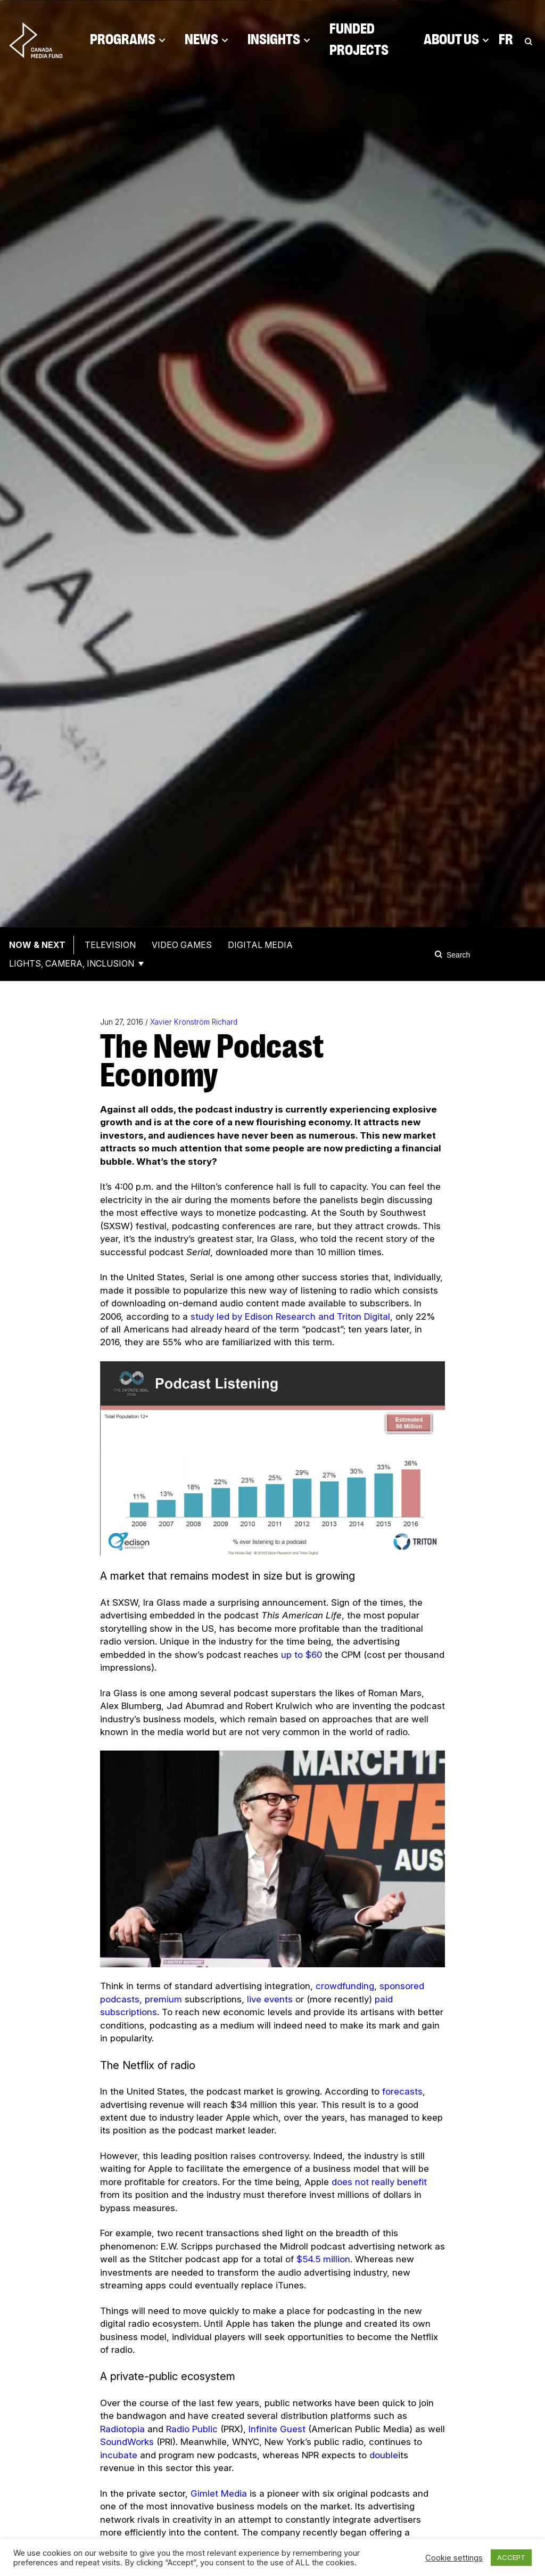 The width and height of the screenshot is (545, 2576). I want to click on incubate, so click(118, 2455).